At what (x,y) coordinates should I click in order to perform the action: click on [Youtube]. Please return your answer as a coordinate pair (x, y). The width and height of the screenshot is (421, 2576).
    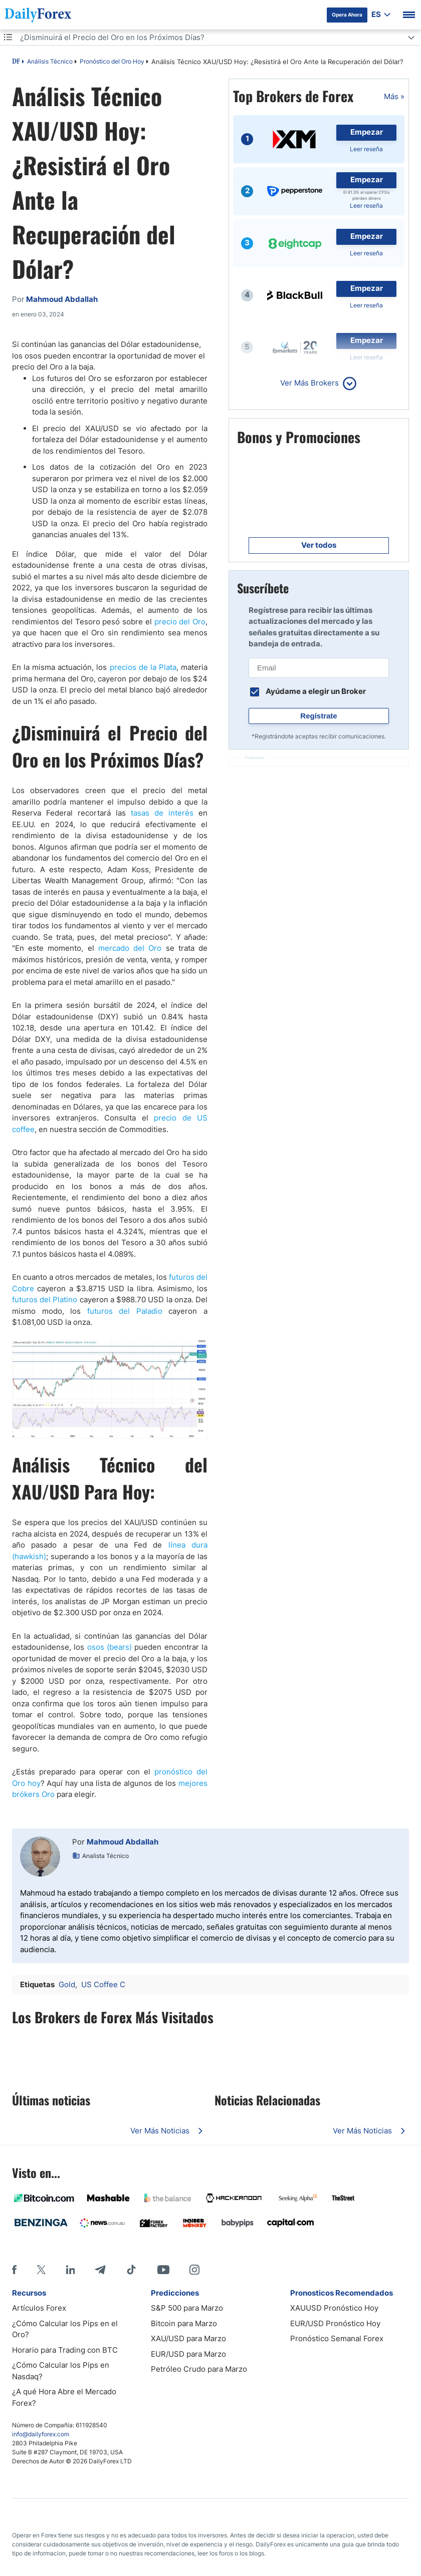
    Looking at the image, I should click on (163, 2269).